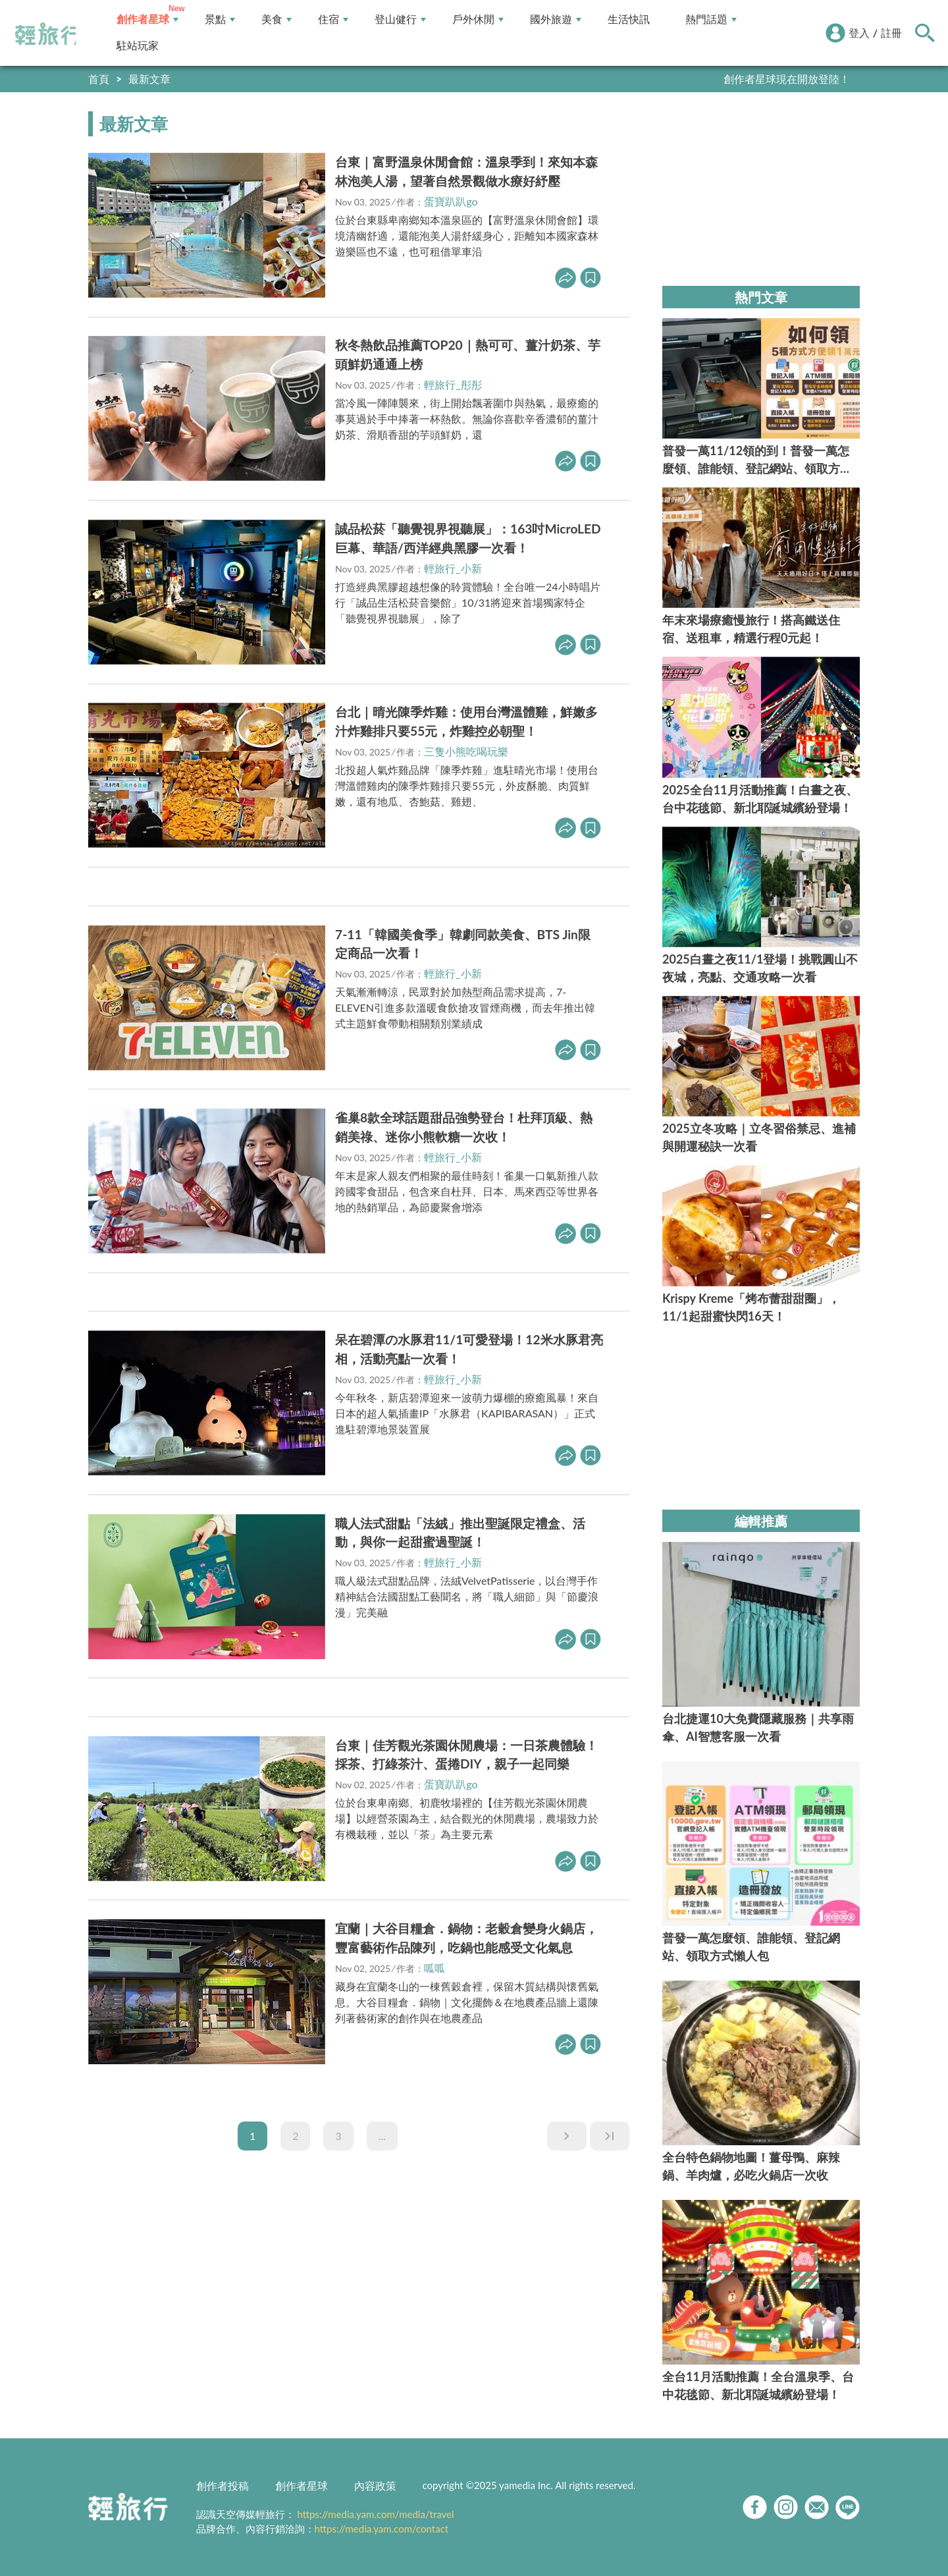 Image resolution: width=948 pixels, height=2576 pixels. I want to click on 呱呱, so click(434, 1967).